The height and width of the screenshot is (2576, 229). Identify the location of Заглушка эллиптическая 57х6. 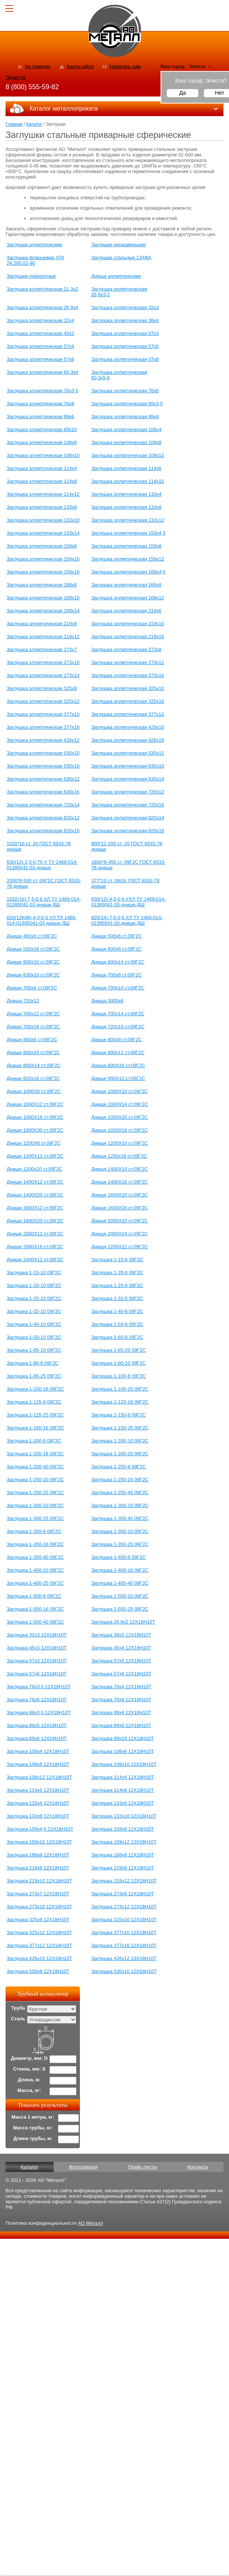
(40, 359).